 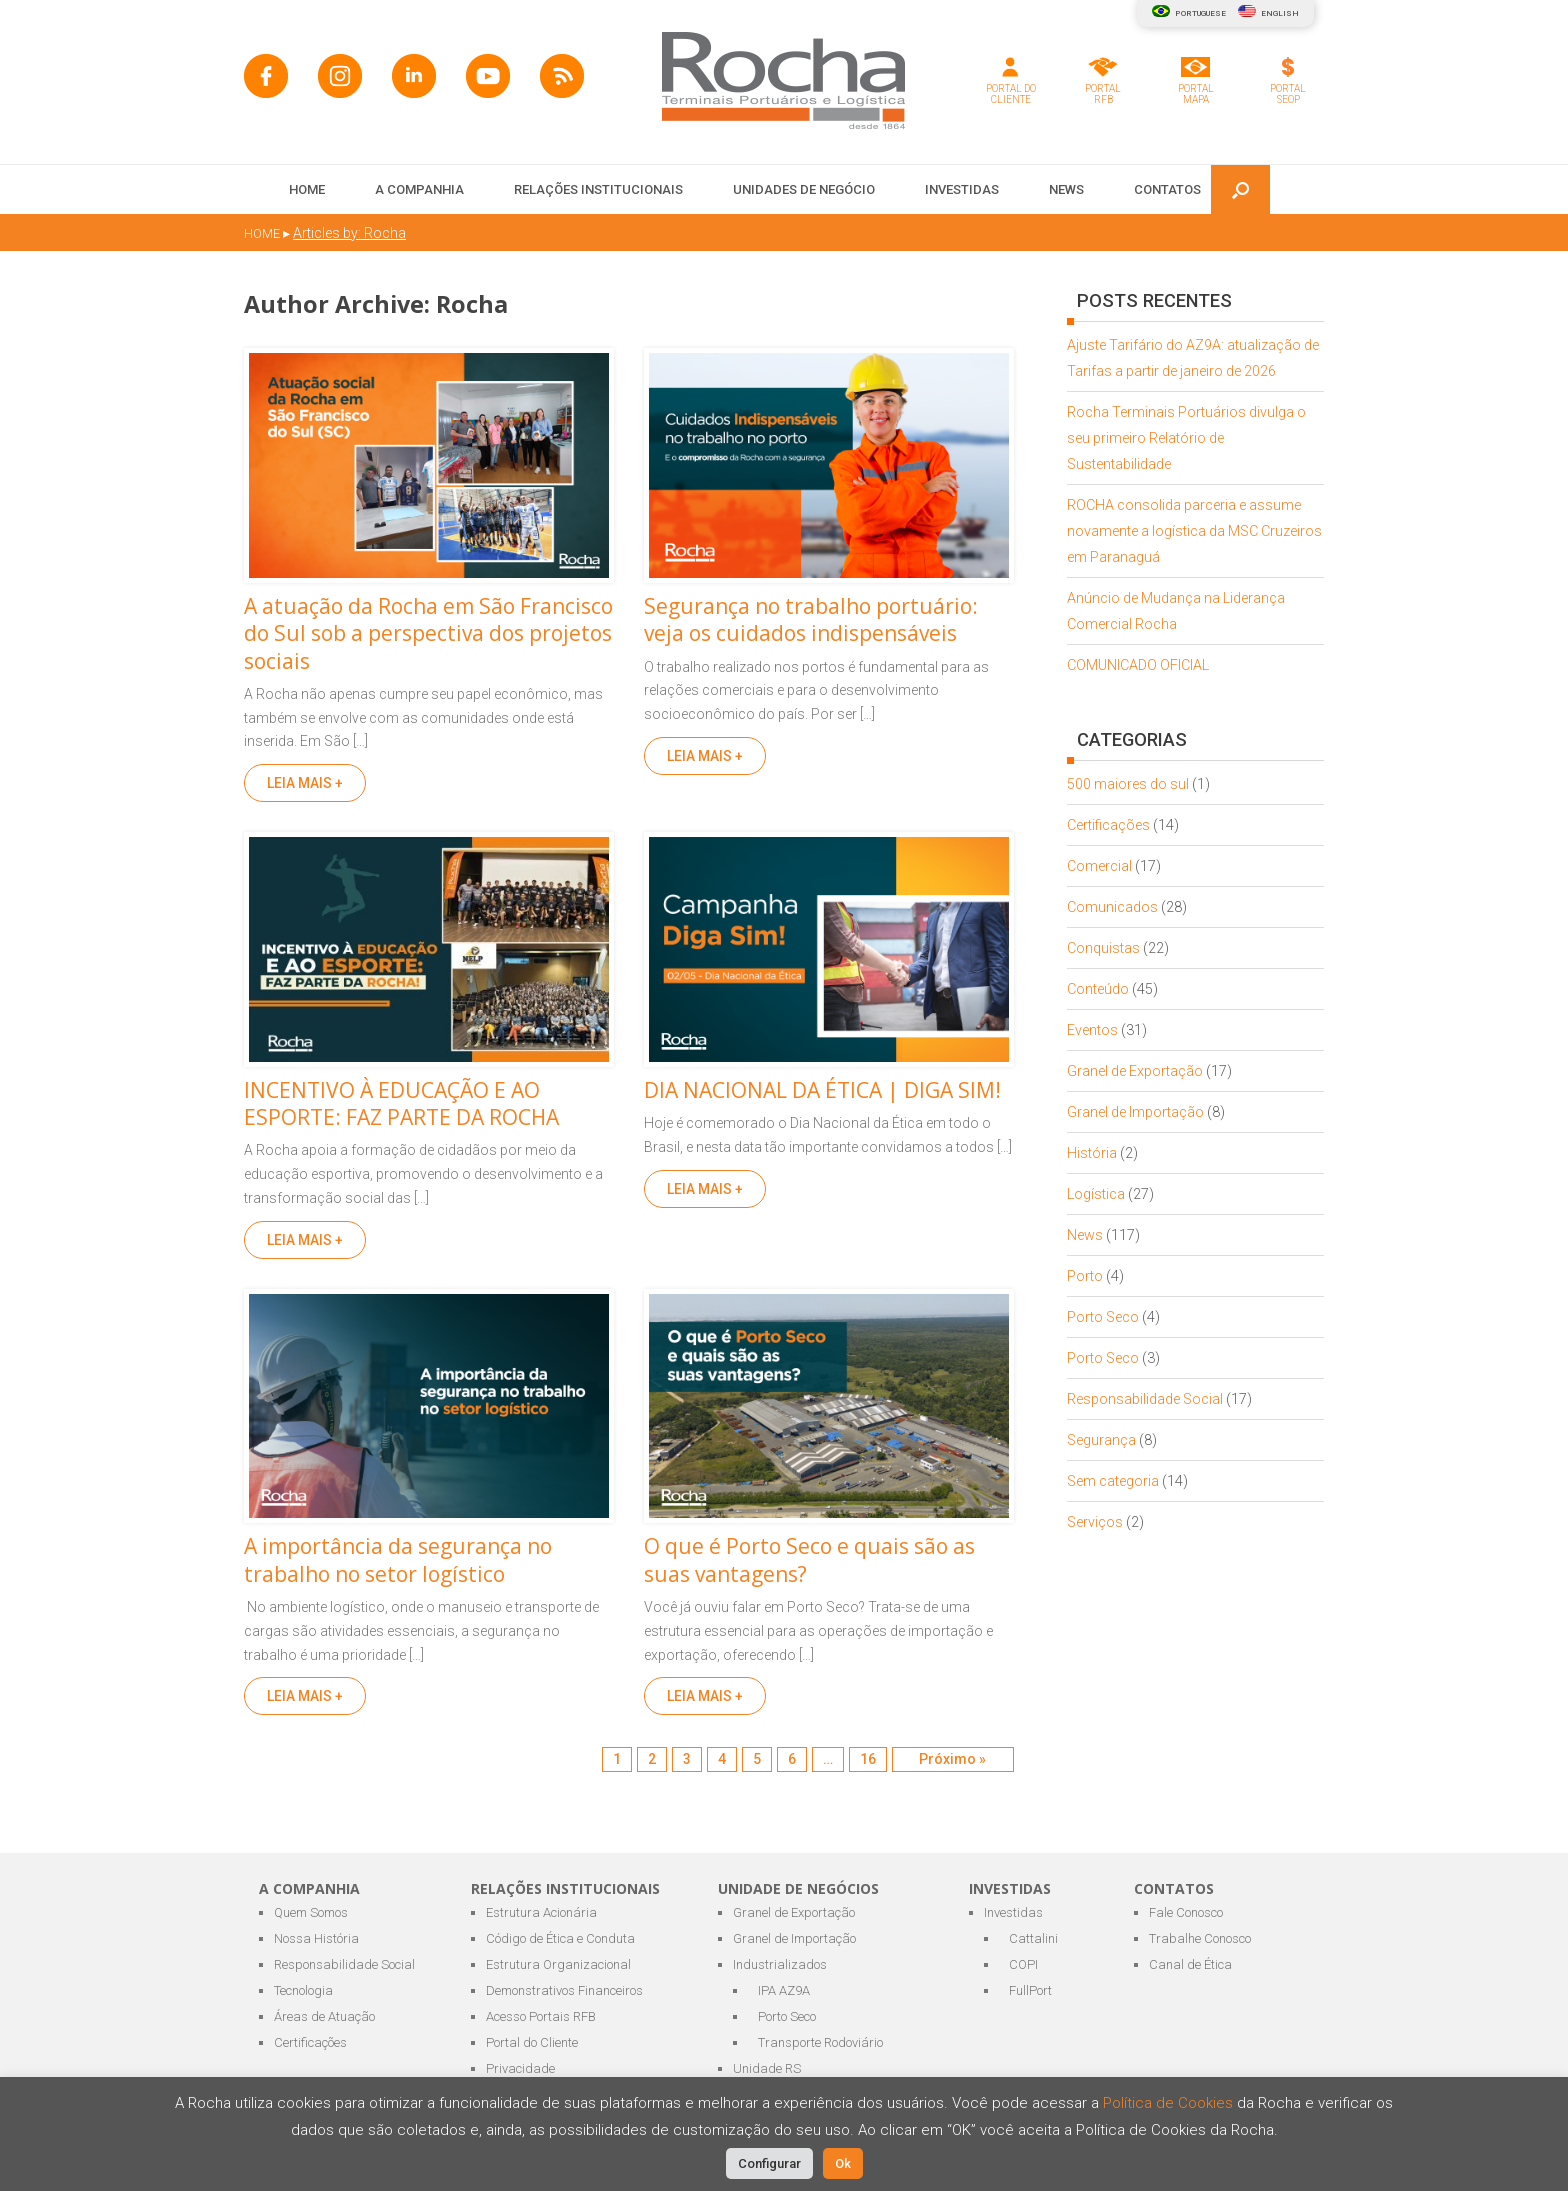 I want to click on Cattalini, so click(x=1033, y=1938).